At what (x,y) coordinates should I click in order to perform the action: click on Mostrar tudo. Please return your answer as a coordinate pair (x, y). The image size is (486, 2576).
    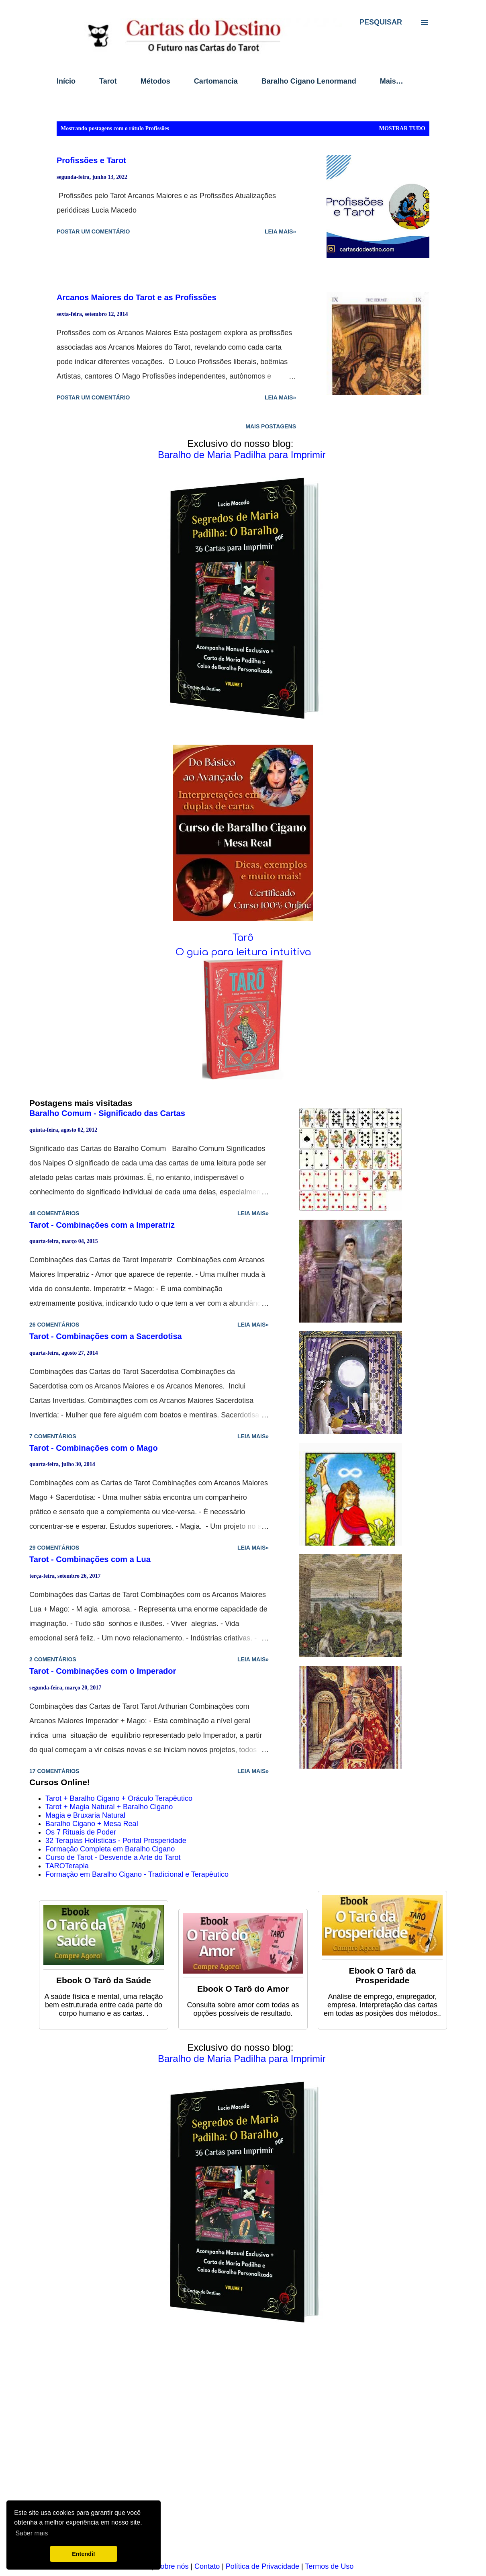
    Looking at the image, I should click on (402, 128).